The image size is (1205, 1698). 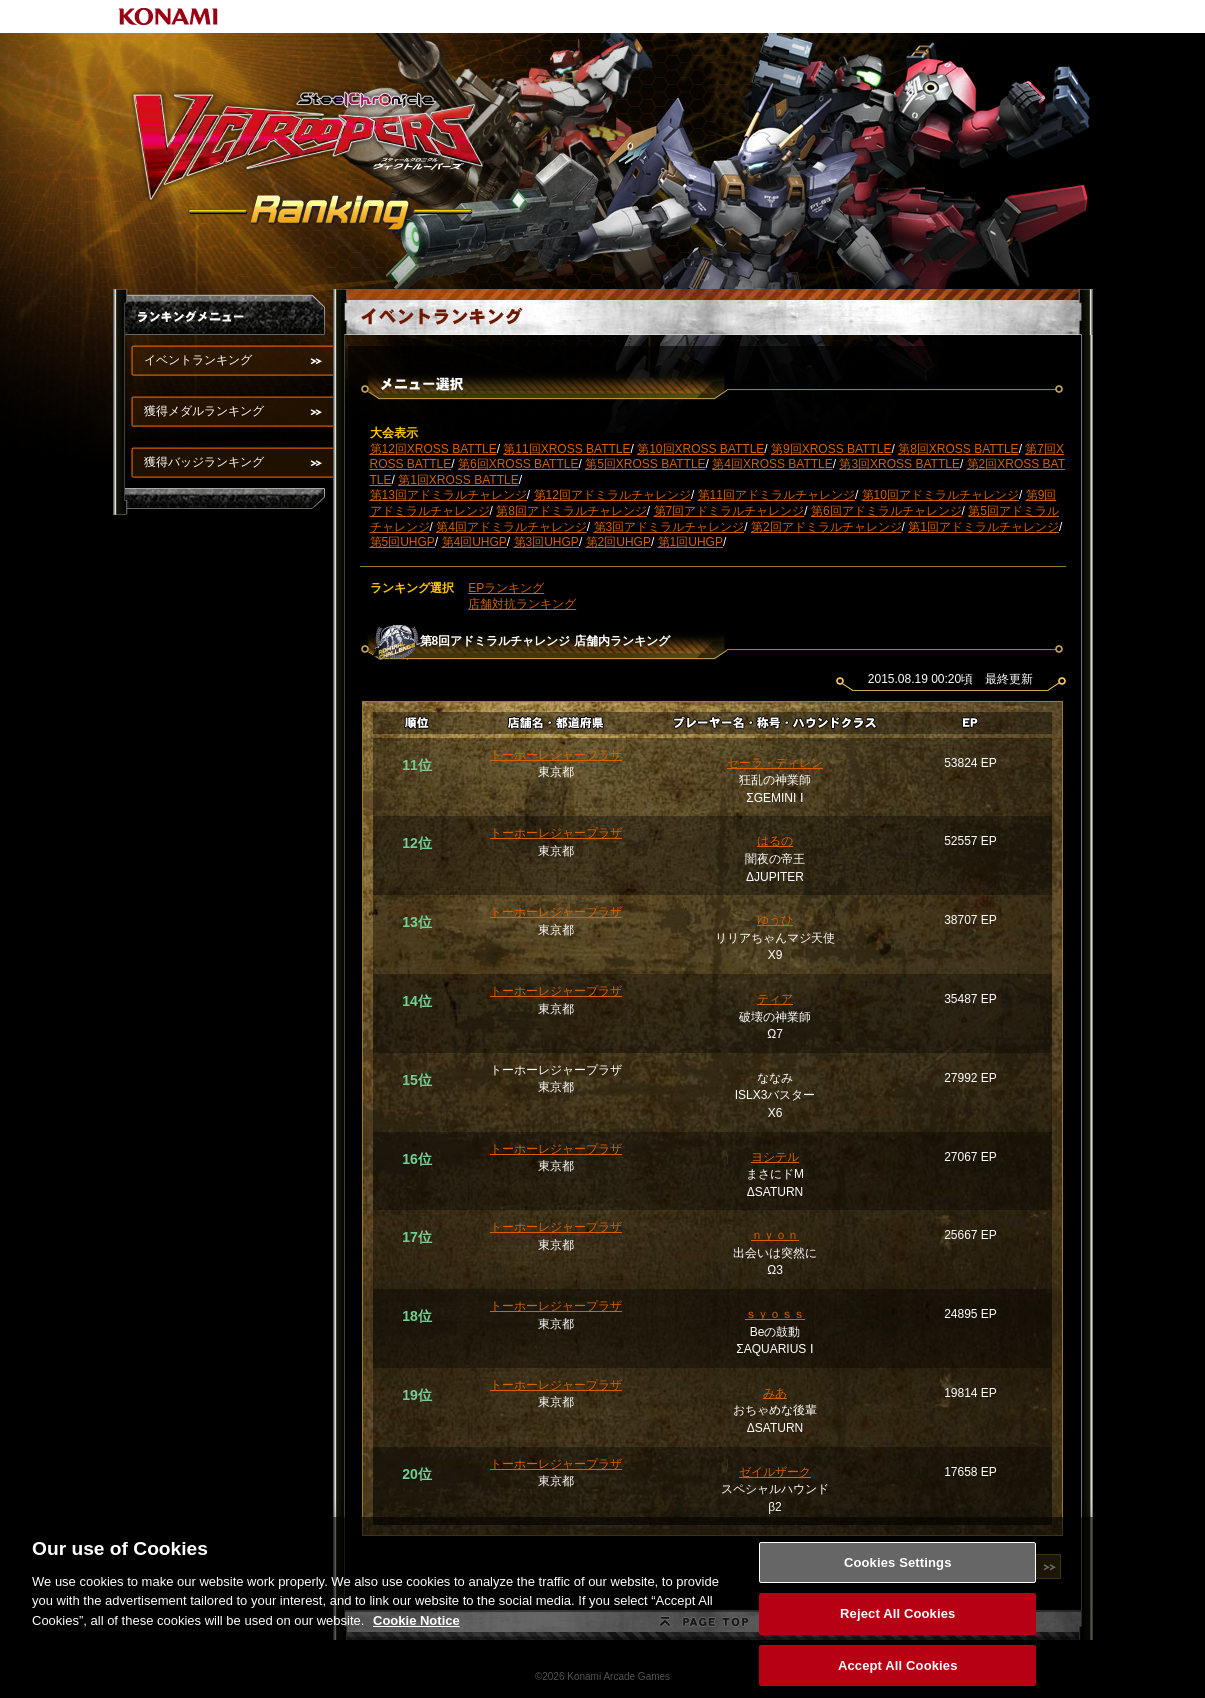 What do you see at coordinates (775, 920) in the screenshot?
I see `ゆうひ` at bounding box center [775, 920].